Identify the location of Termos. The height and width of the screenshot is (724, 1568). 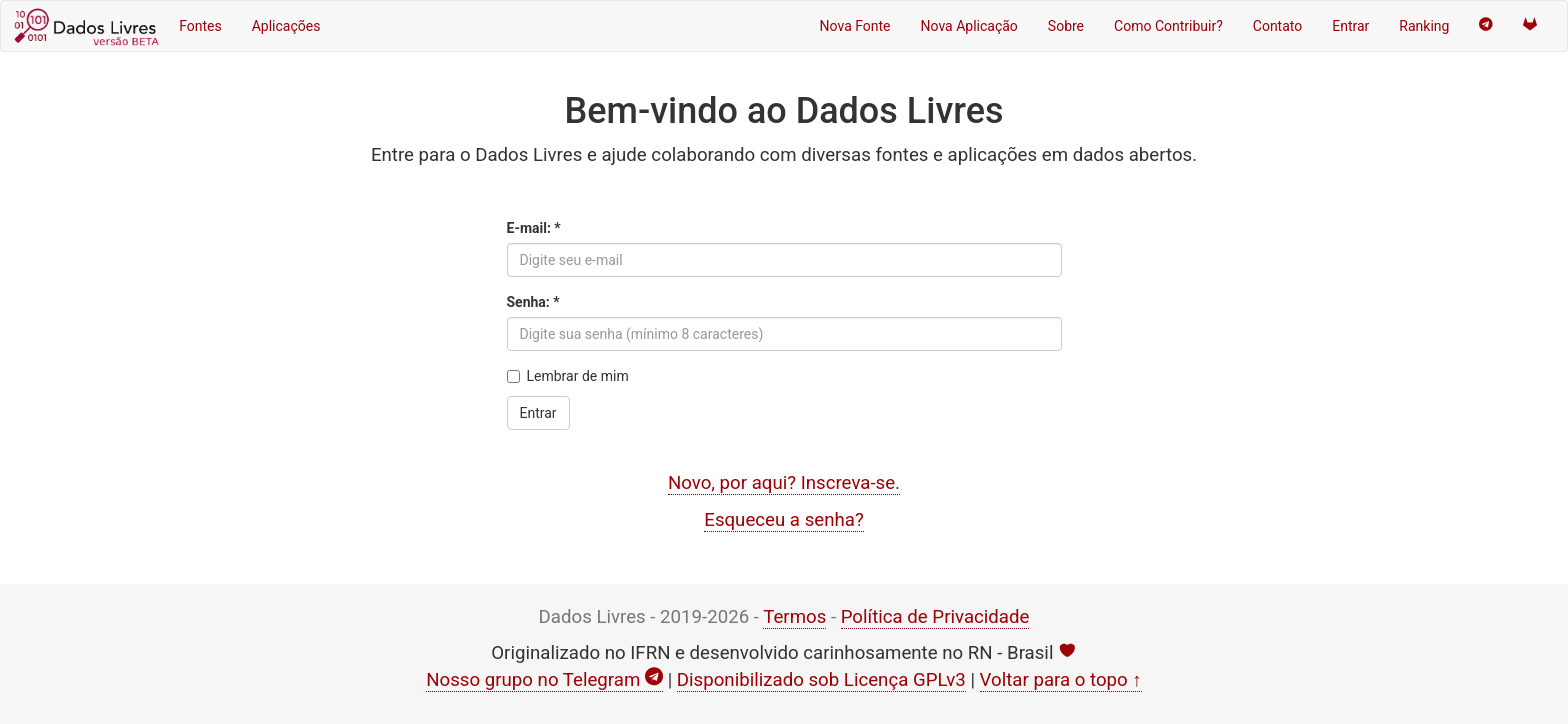
(794, 617).